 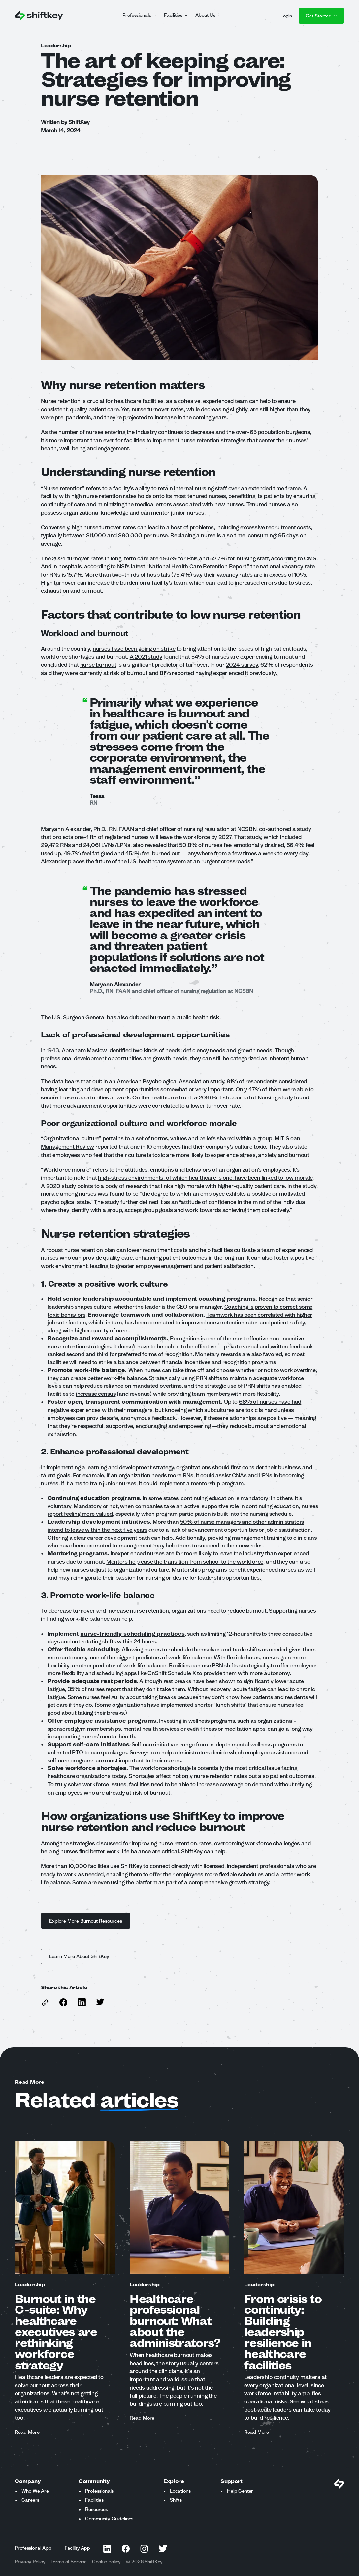 What do you see at coordinates (35, 2491) in the screenshot?
I see `Who We Are` at bounding box center [35, 2491].